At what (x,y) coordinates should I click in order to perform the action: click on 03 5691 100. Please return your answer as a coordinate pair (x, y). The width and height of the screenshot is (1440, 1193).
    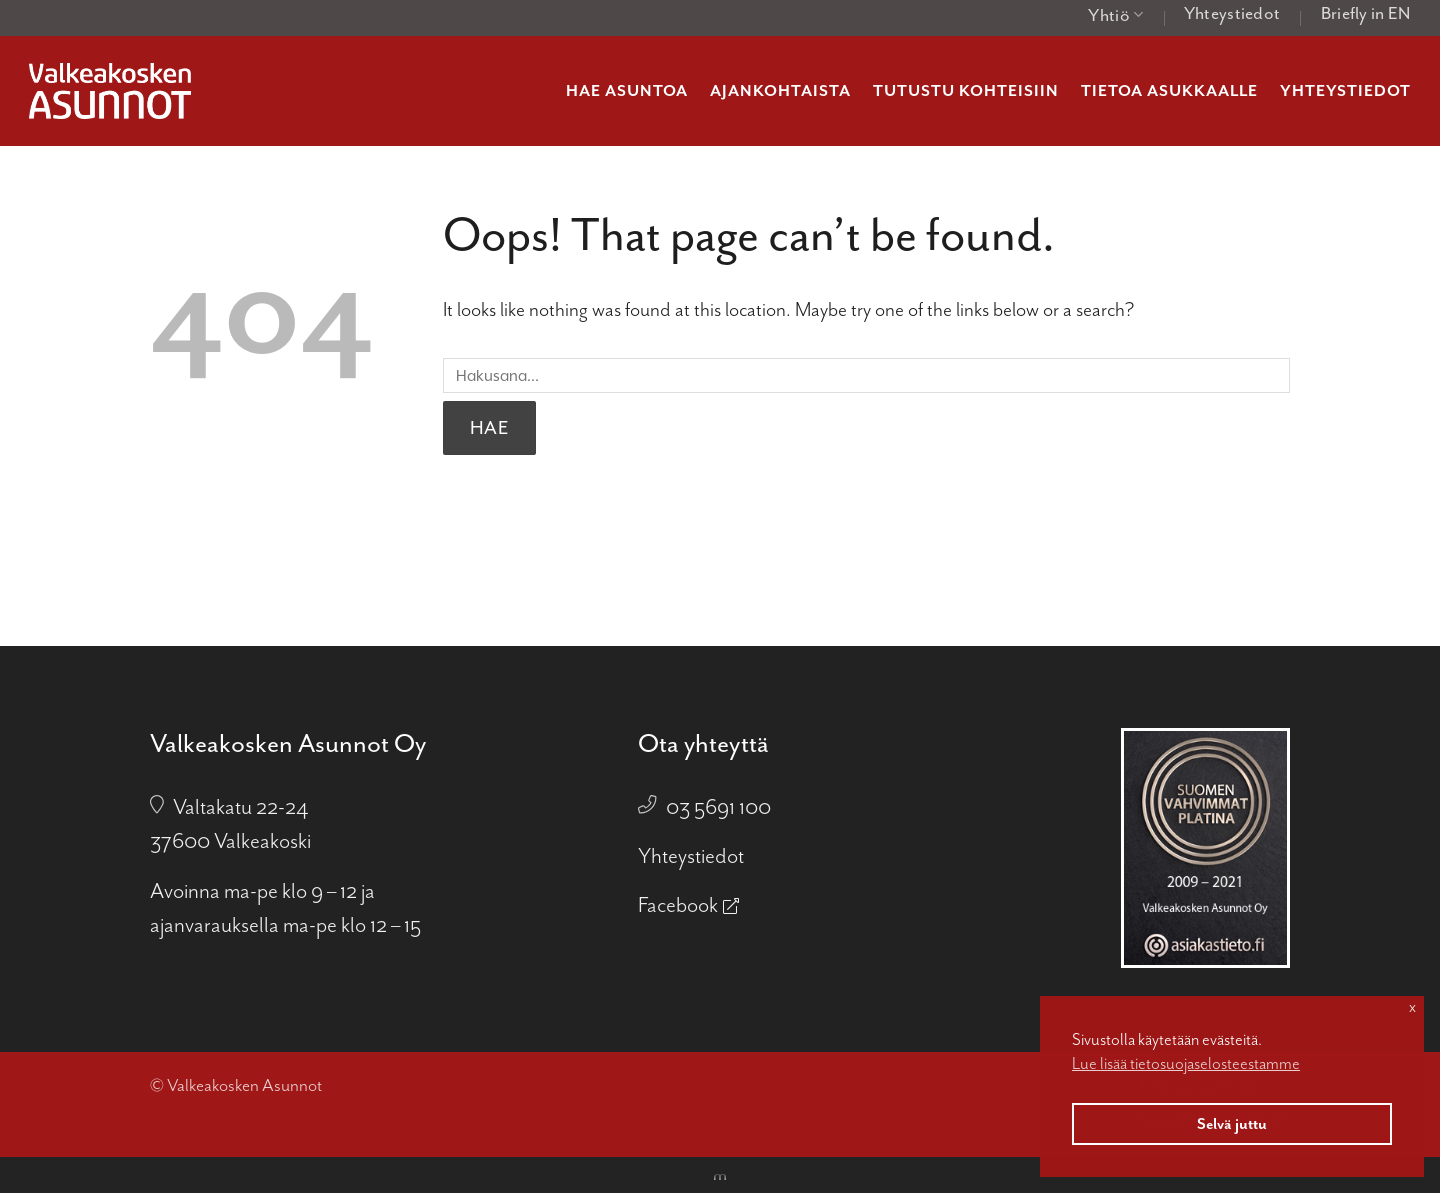
    Looking at the image, I should click on (718, 807).